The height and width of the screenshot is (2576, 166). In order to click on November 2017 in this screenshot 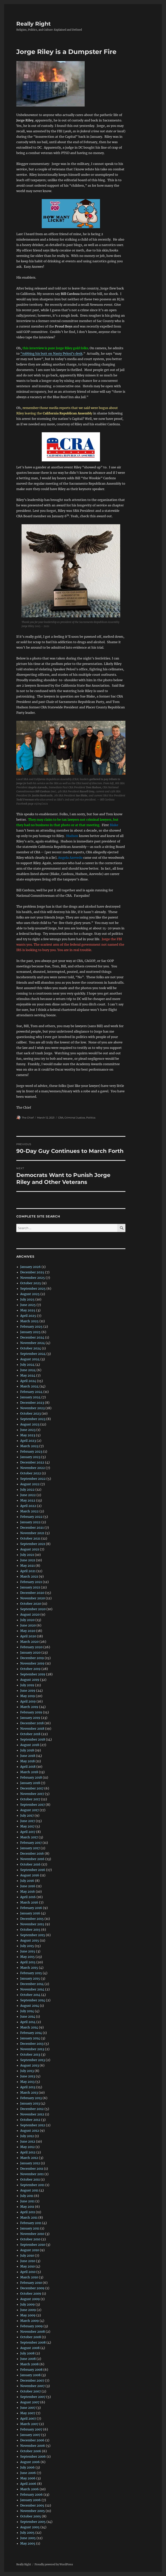, I will do `click(32, 1794)`.